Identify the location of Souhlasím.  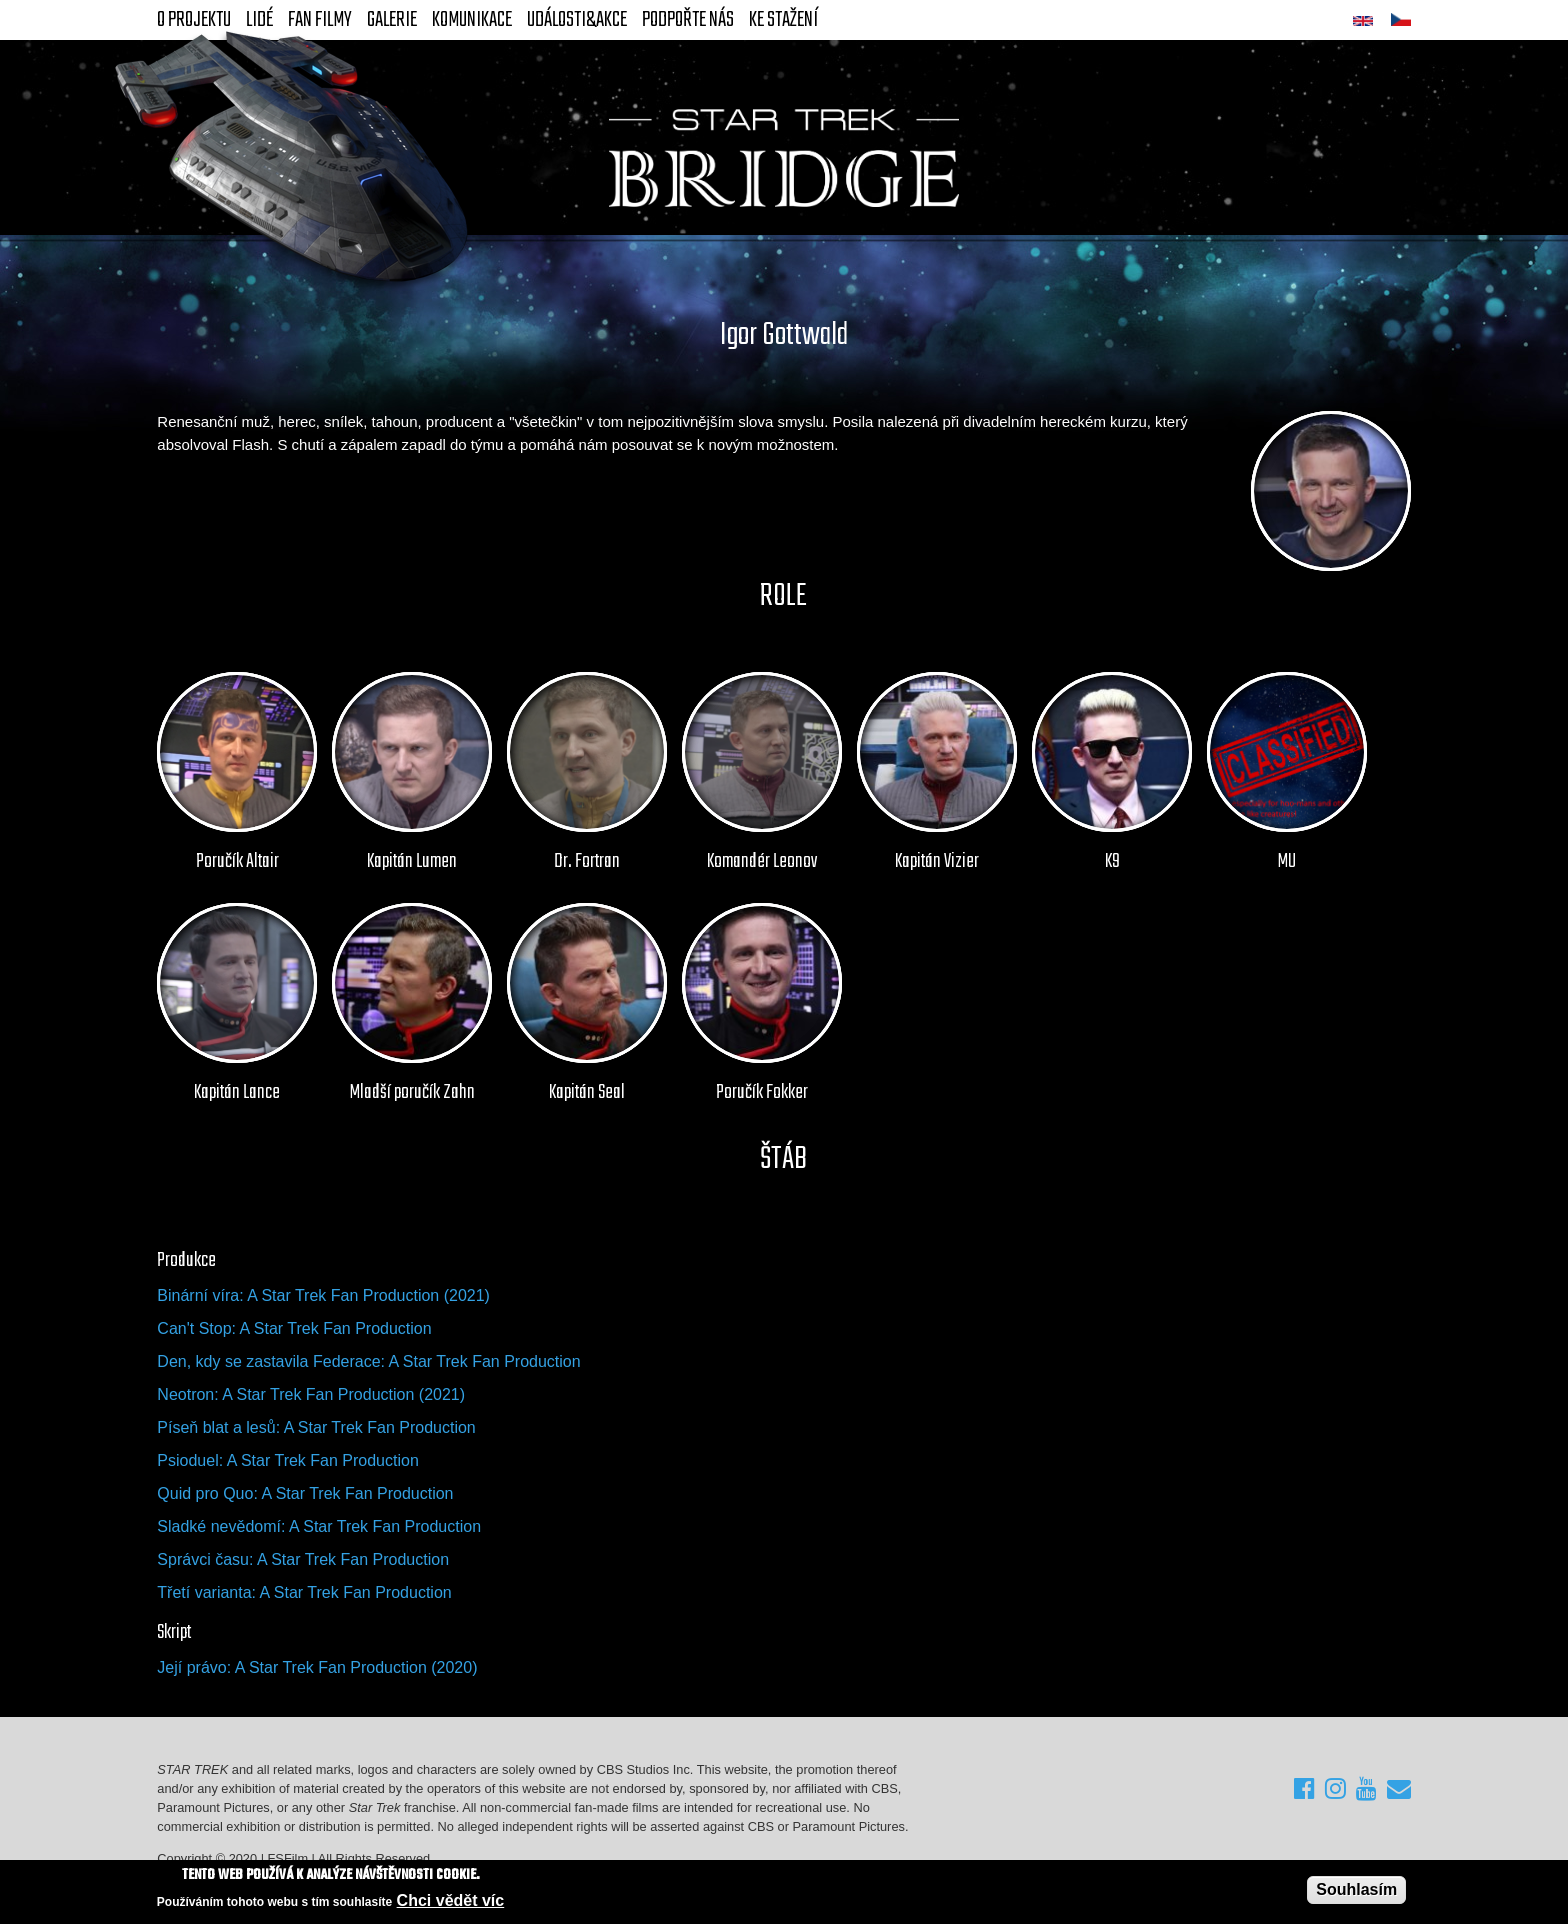
(1356, 1889).